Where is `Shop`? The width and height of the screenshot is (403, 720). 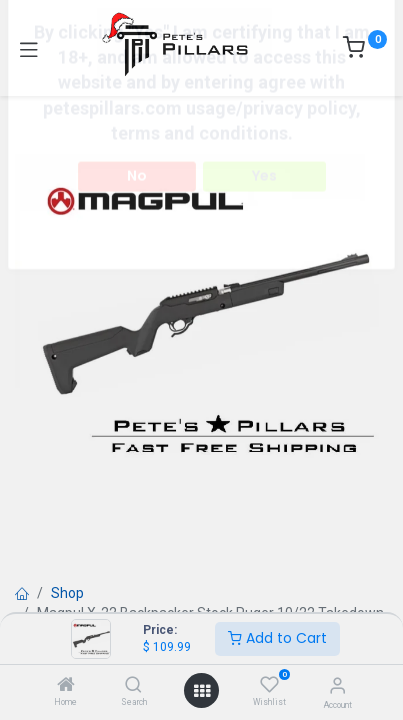
Shop is located at coordinates (67, 593).